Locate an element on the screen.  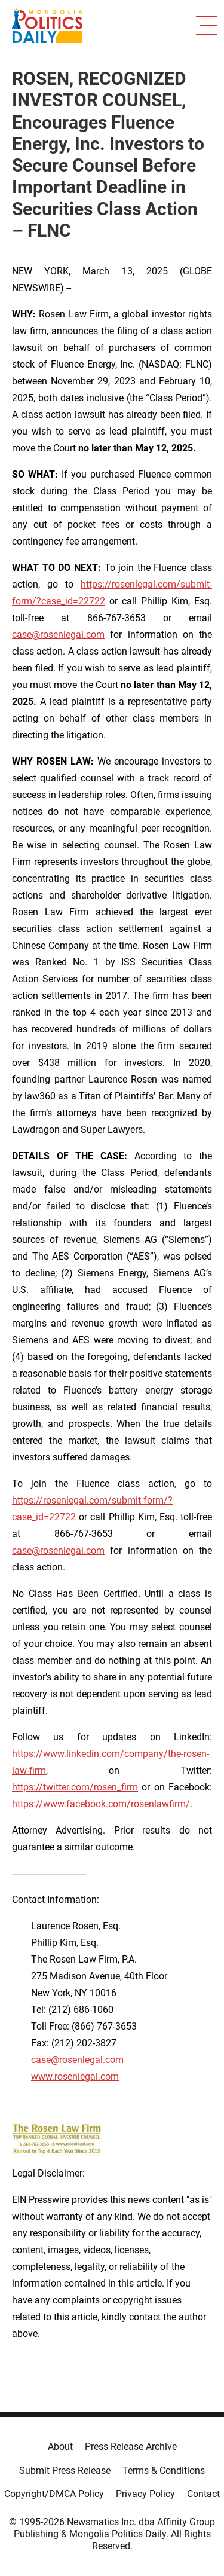
Press Release Archive is located at coordinates (131, 2446).